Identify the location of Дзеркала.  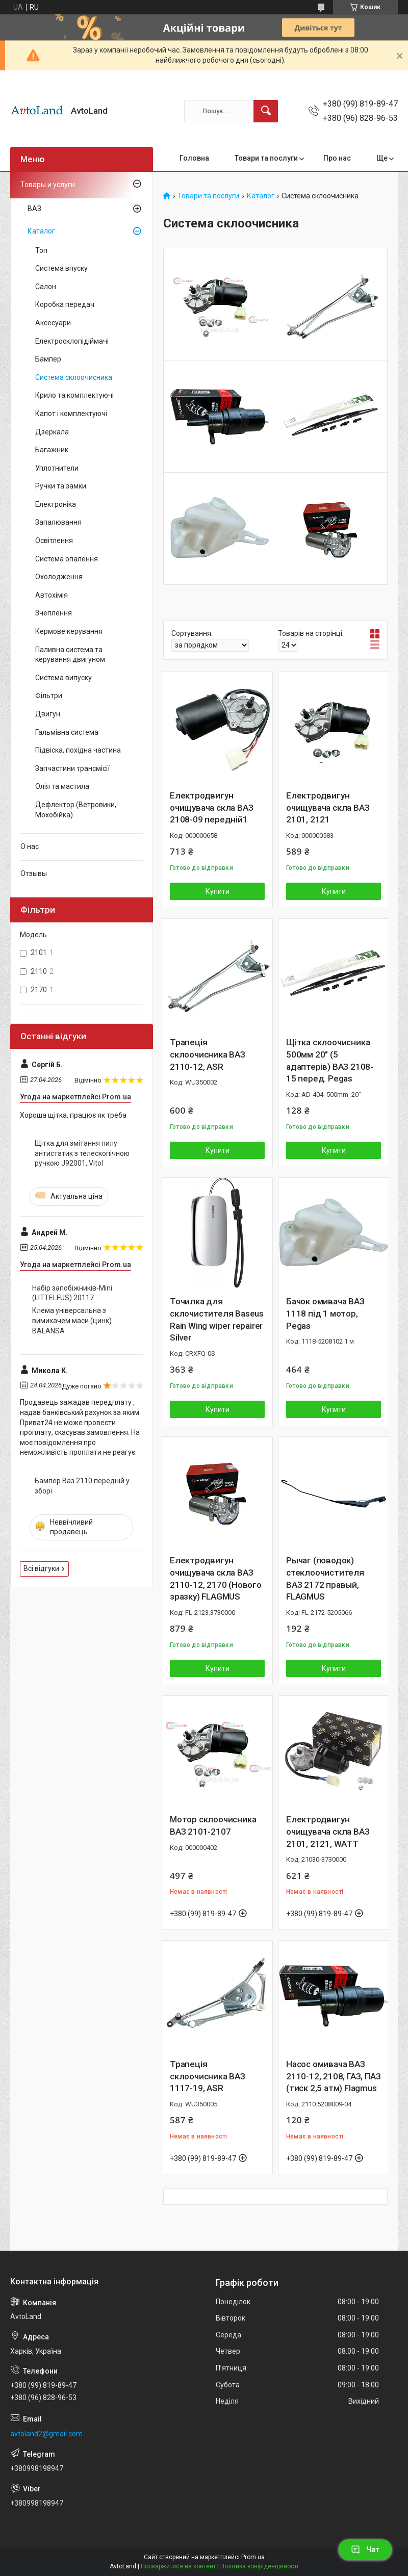
(52, 432).